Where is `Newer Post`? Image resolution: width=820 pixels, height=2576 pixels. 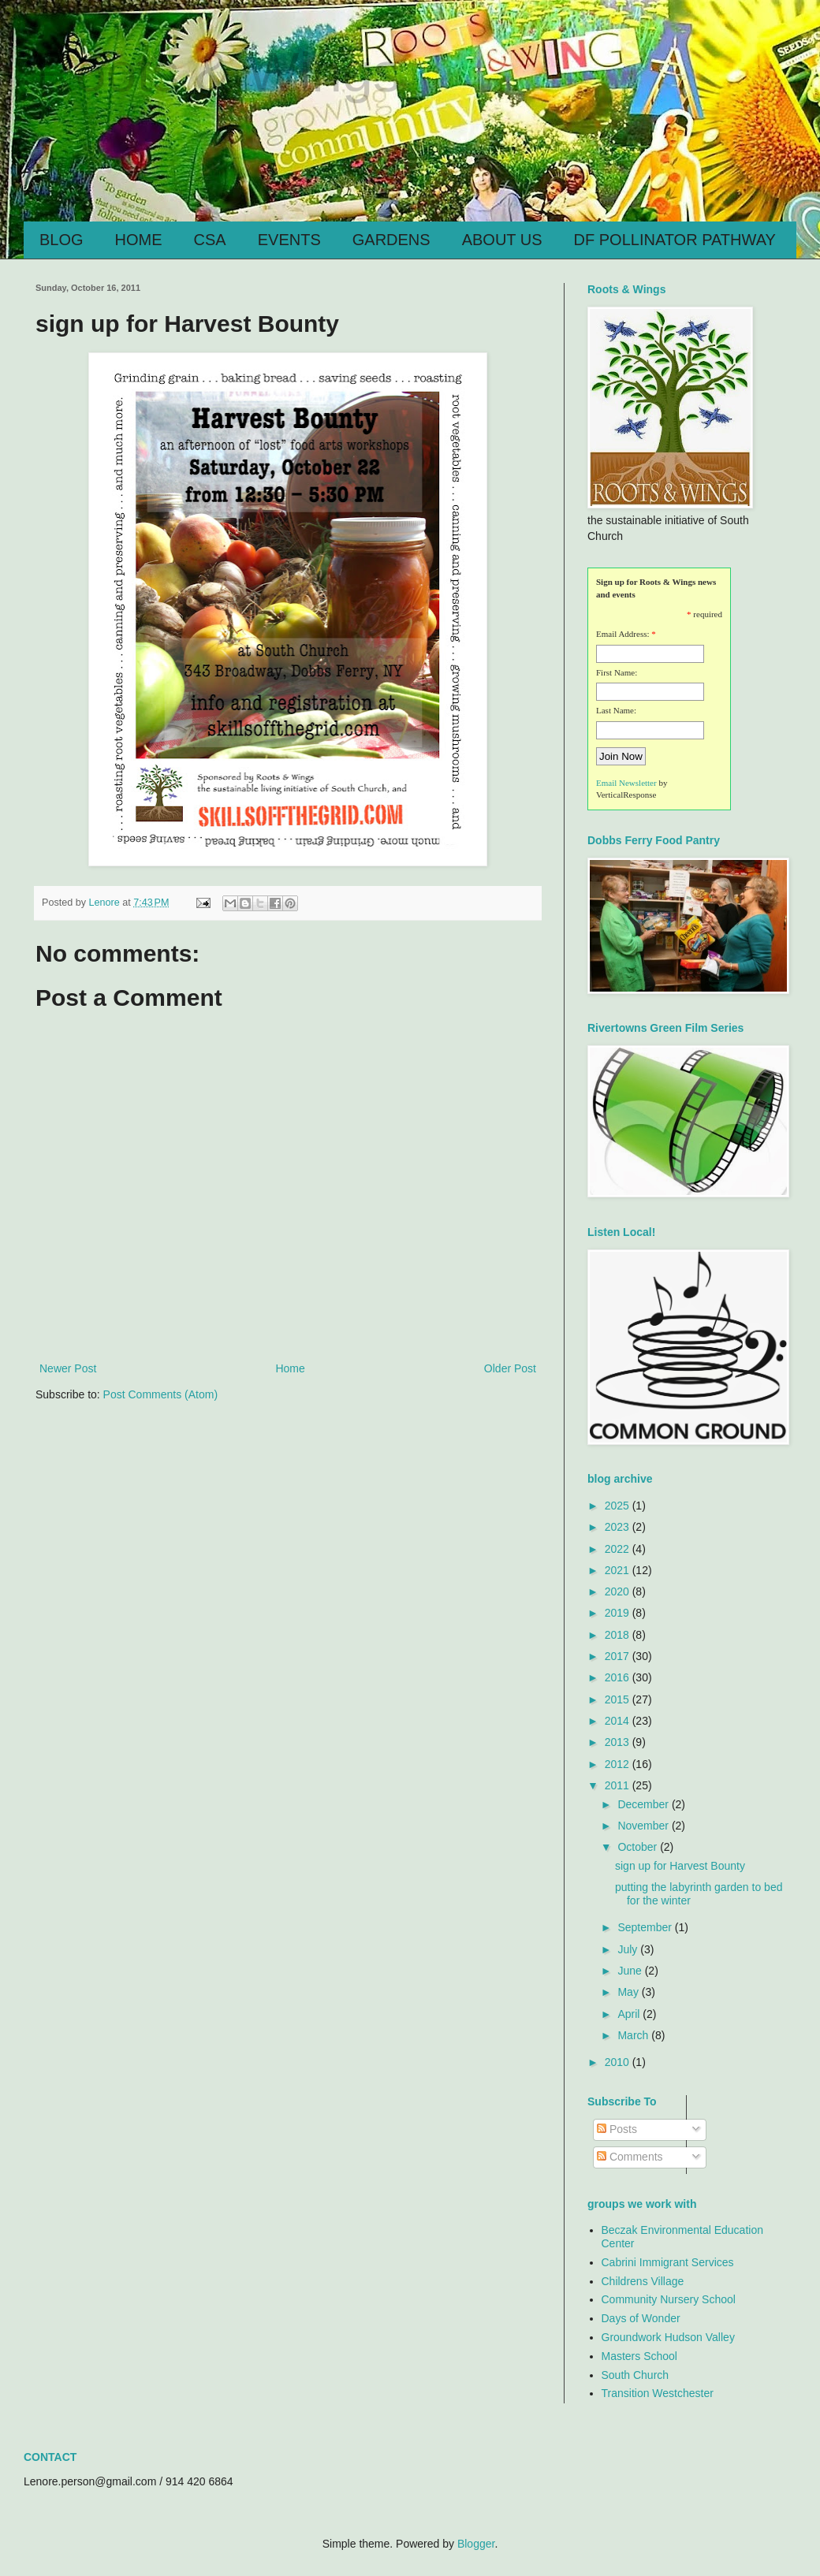
Newer Post is located at coordinates (67, 1368).